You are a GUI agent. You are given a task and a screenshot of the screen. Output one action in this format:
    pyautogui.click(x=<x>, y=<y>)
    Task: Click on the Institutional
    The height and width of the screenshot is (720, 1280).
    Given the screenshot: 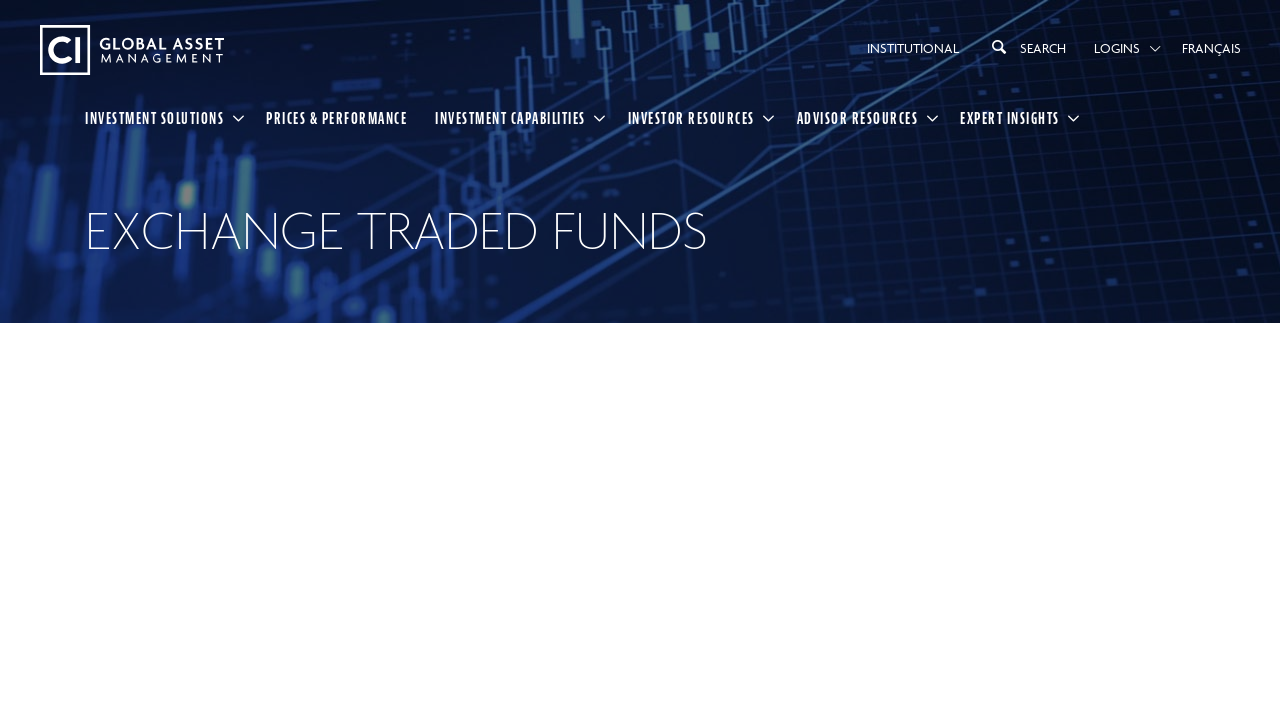 What is the action you would take?
    pyautogui.click(x=913, y=48)
    